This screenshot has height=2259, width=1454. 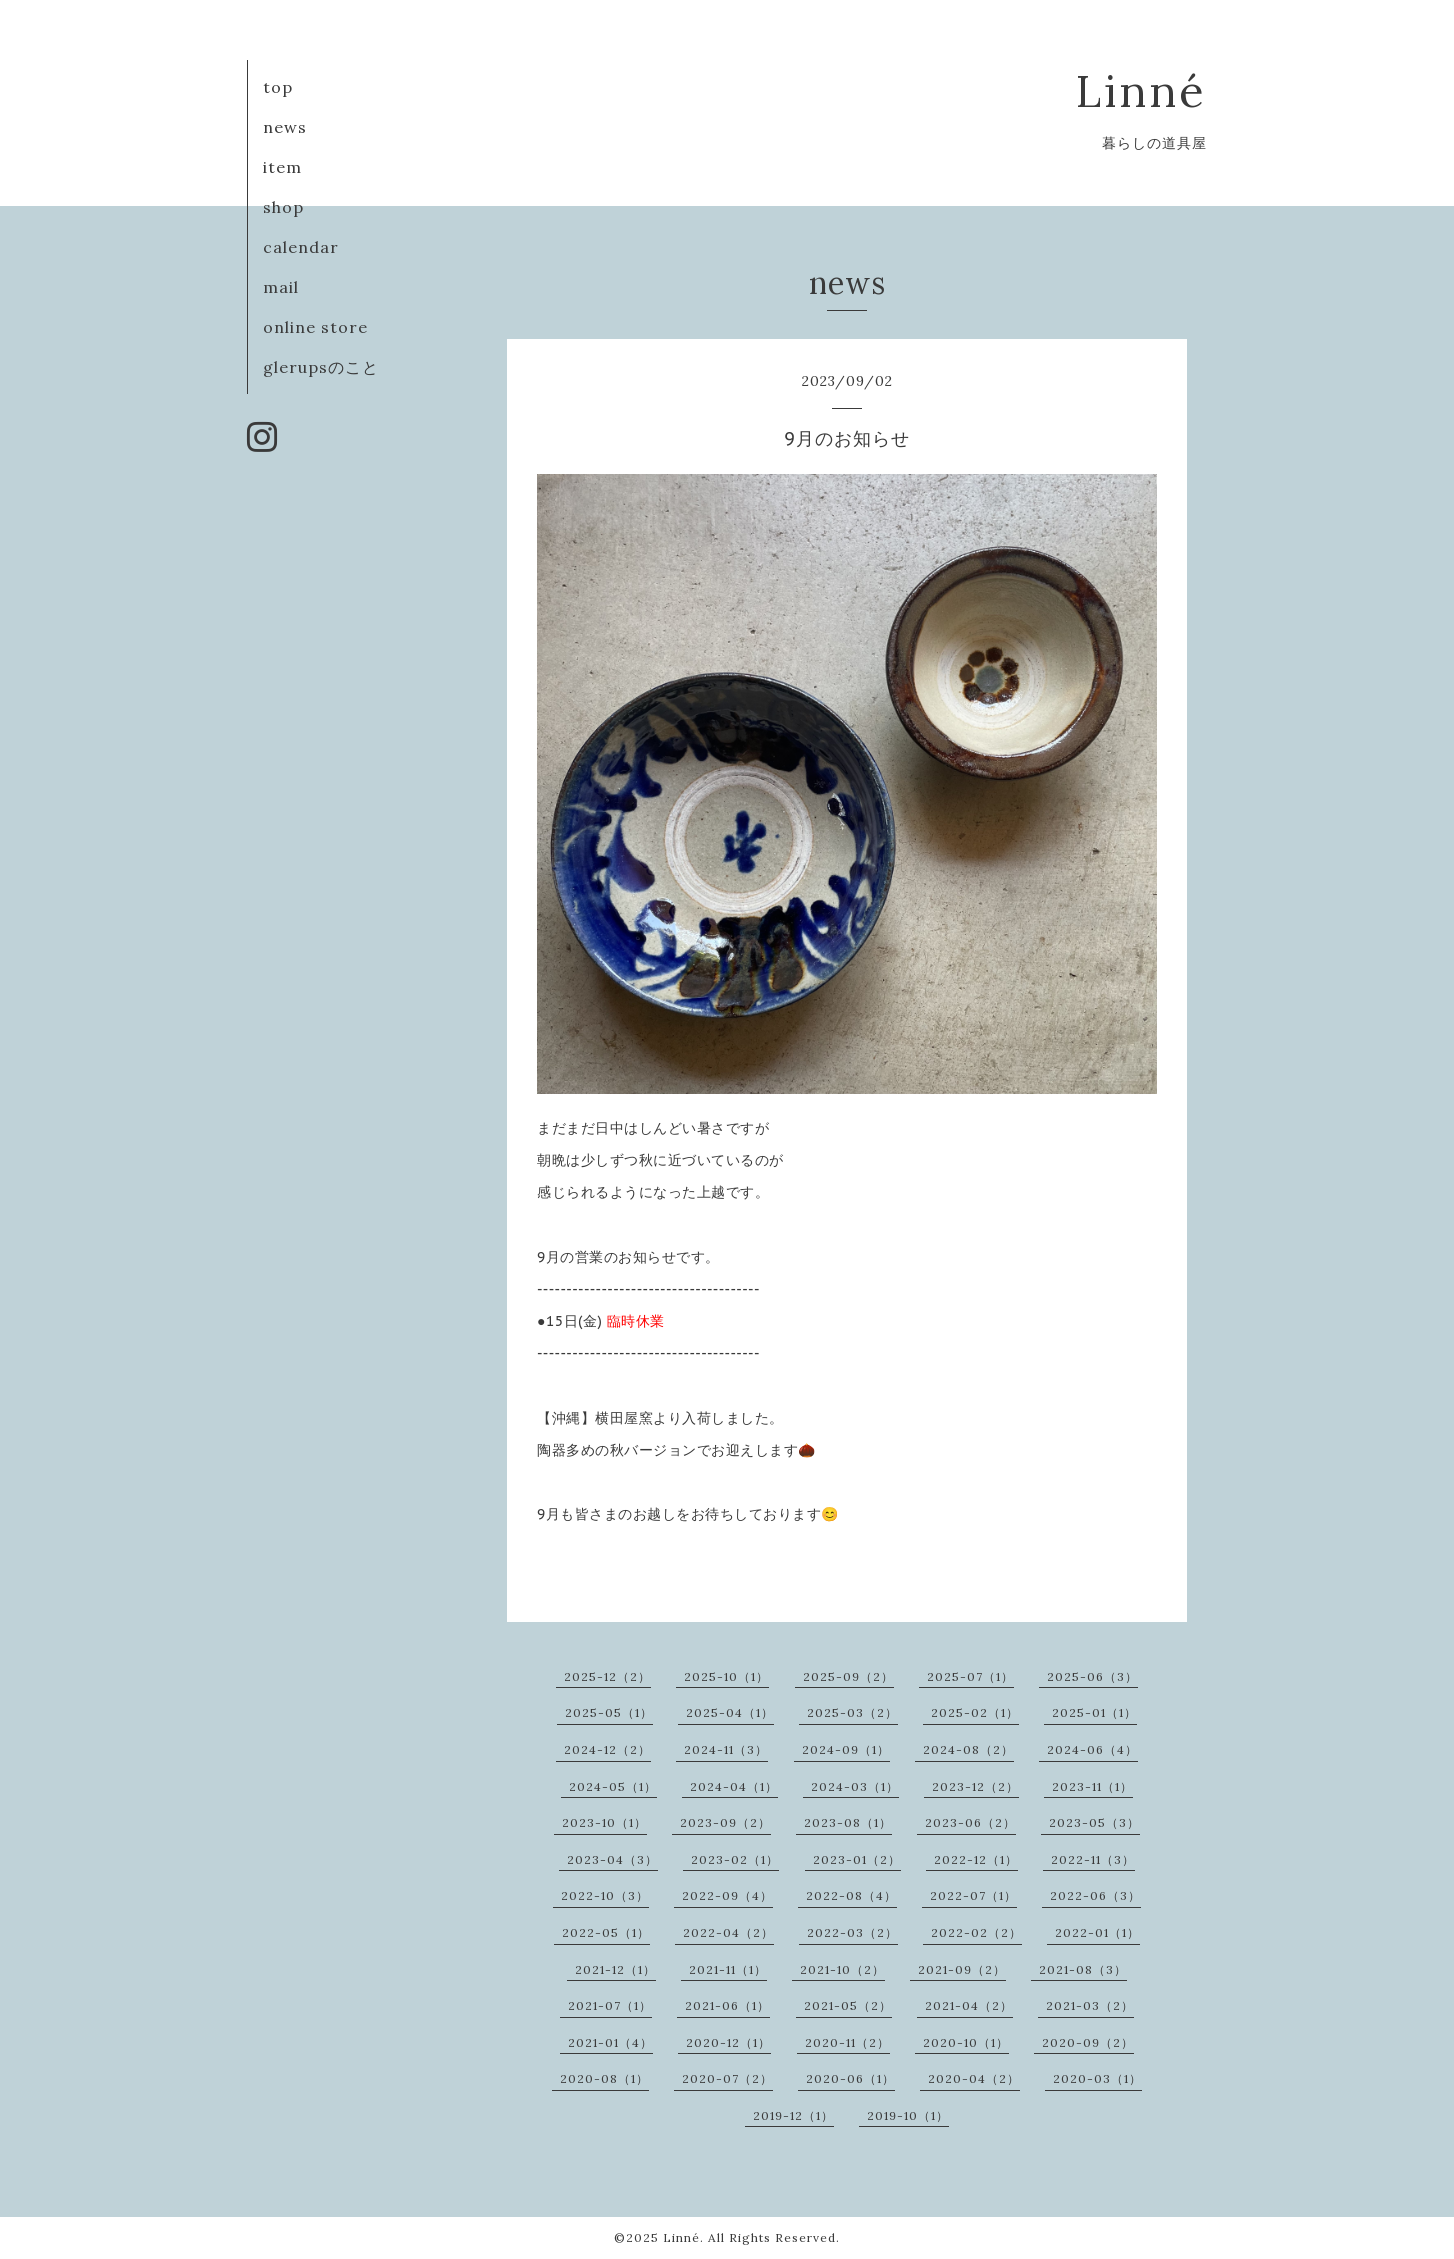 What do you see at coordinates (283, 207) in the screenshot?
I see `shop` at bounding box center [283, 207].